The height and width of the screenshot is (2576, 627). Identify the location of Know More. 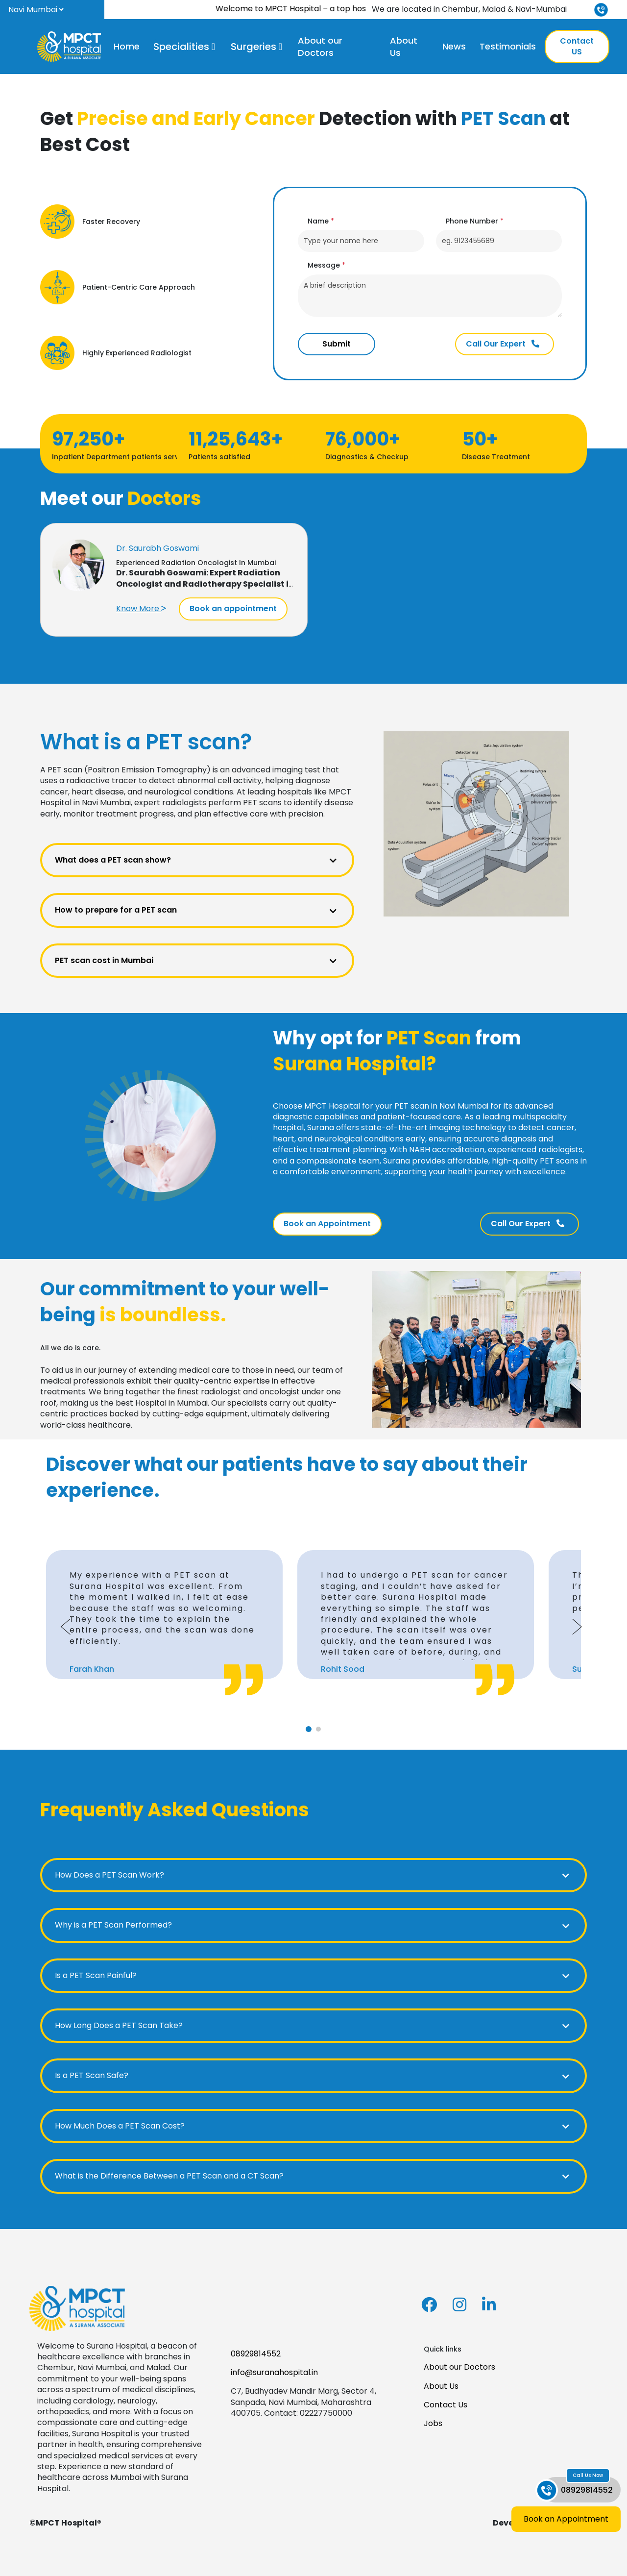
(141, 608).